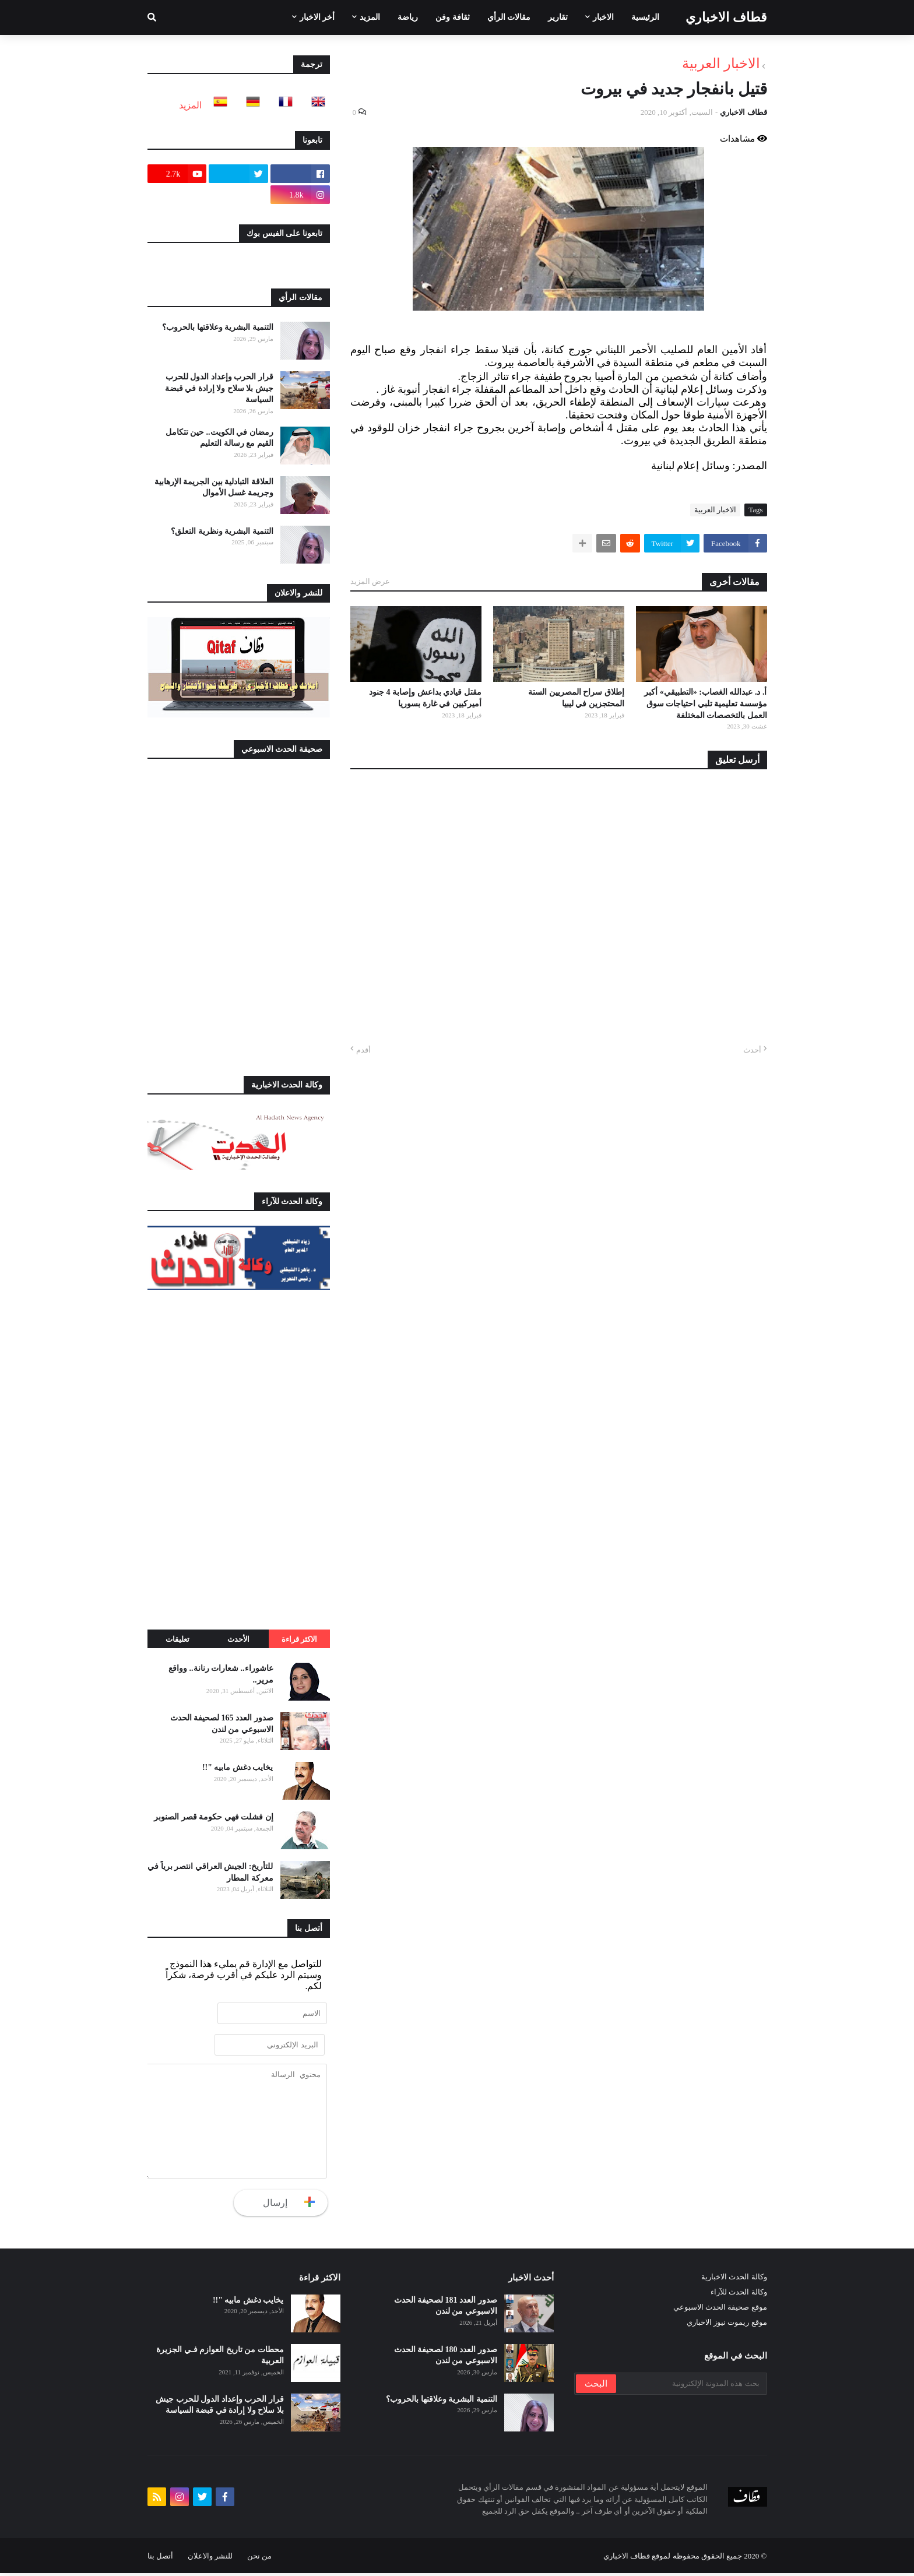 The image size is (914, 2576). Describe the element at coordinates (213, 487) in the screenshot. I see `العلاقة التبادلية بين الجريمة الإرهابية وجريمة غسل الأموال` at that location.